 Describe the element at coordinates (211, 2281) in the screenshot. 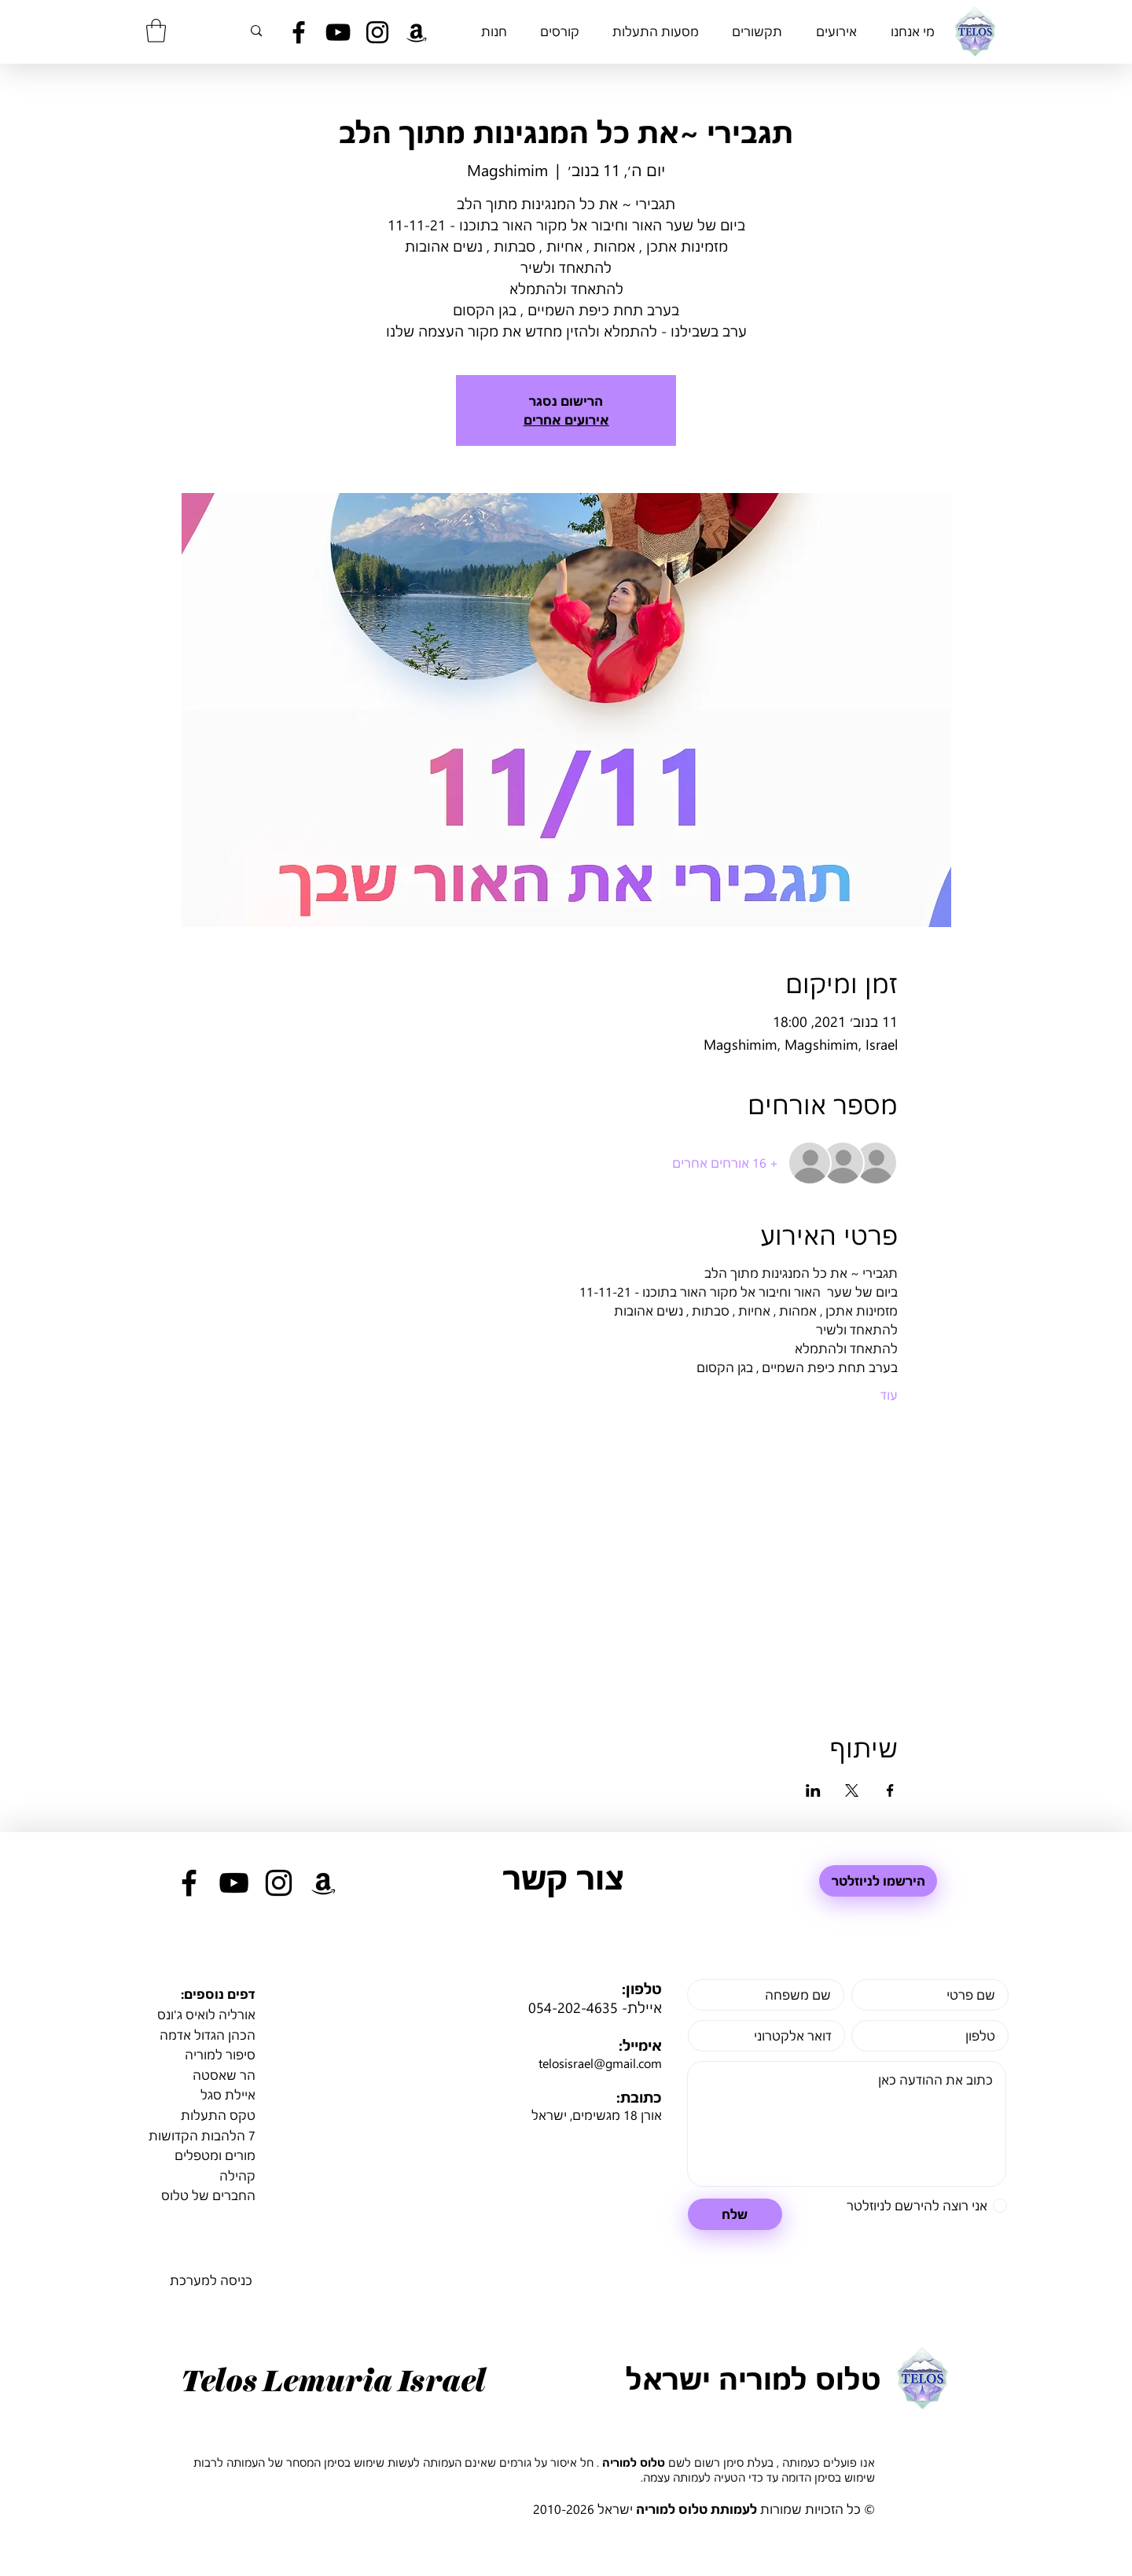

I see `[כניסה למערכת]` at that location.